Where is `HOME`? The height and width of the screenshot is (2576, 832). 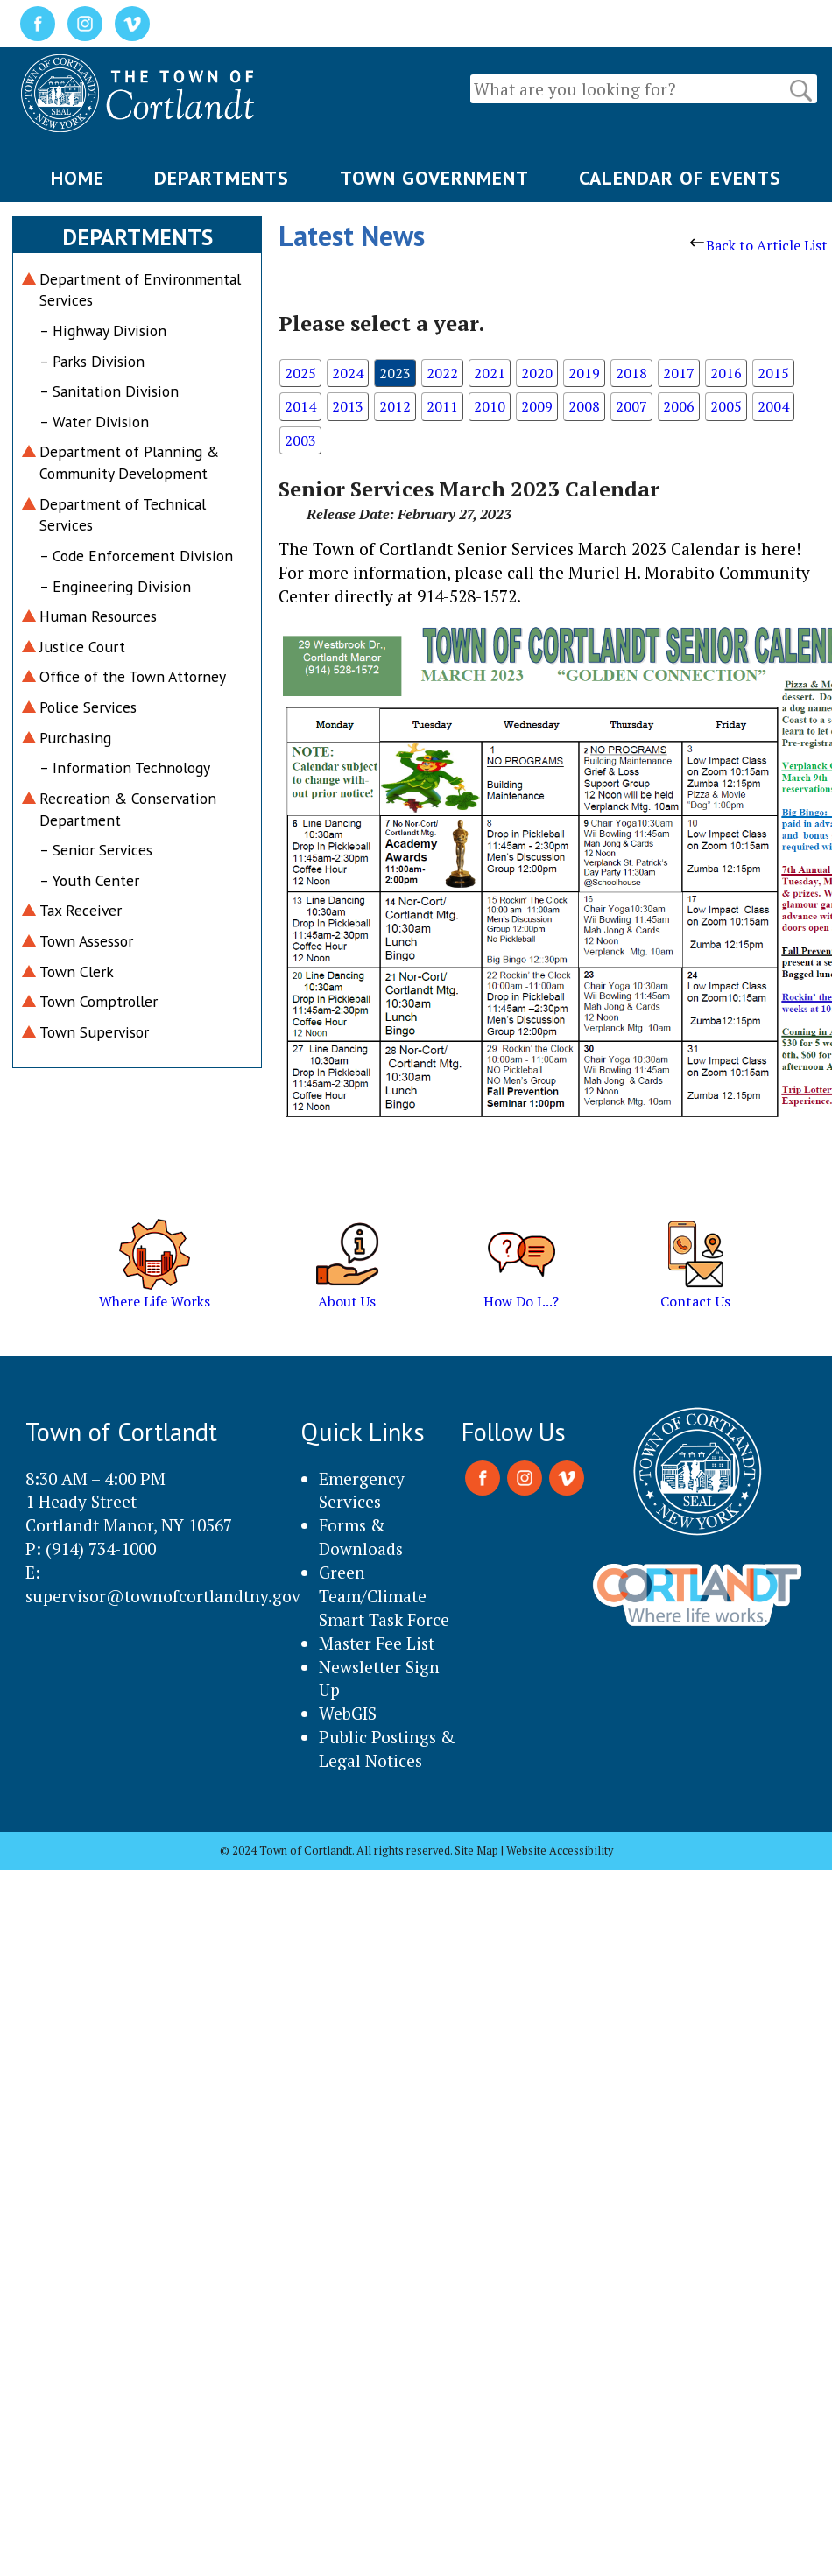
HOME is located at coordinates (77, 177).